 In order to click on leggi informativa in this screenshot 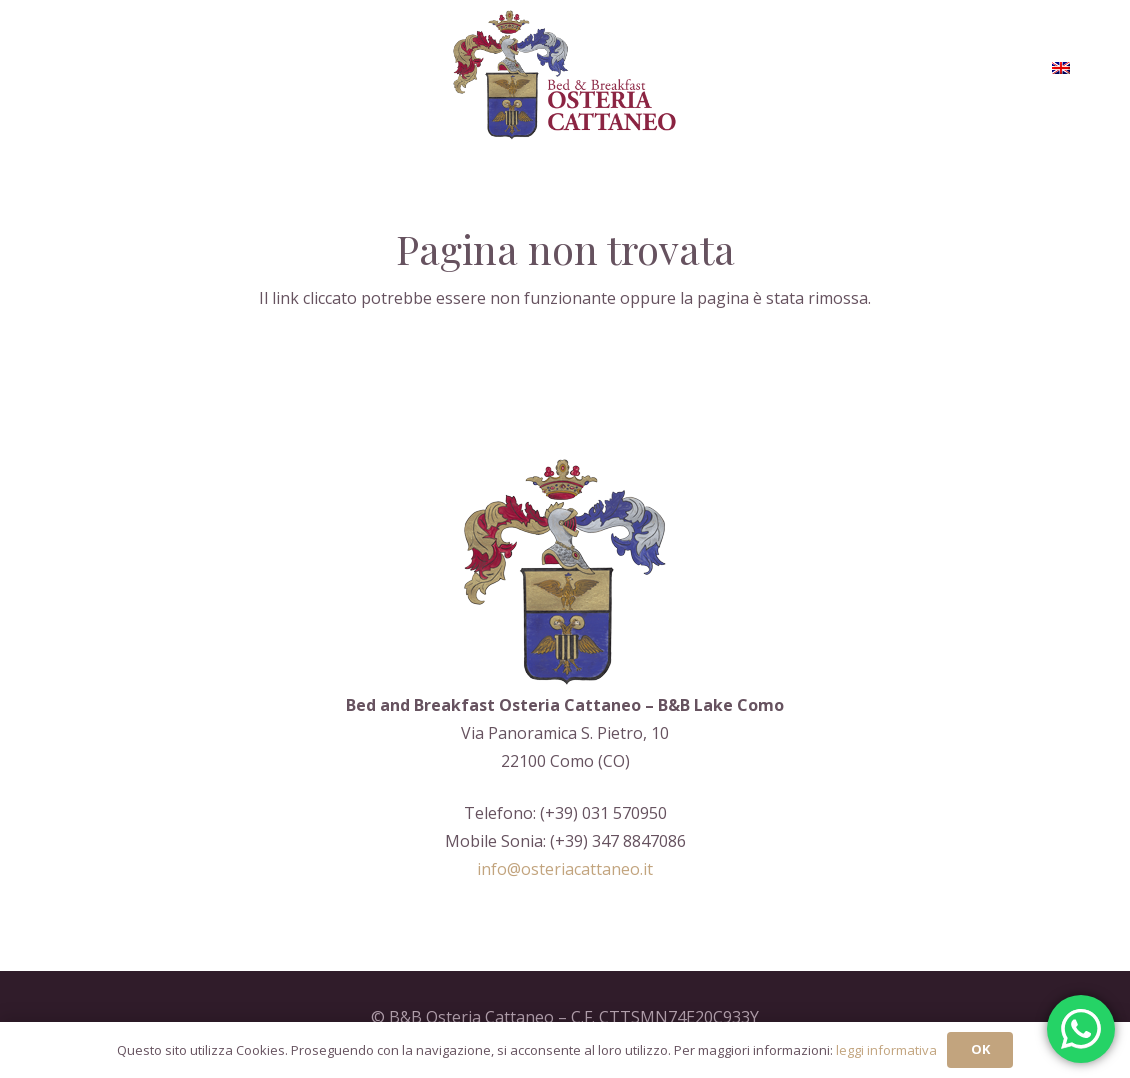, I will do `click(886, 1050)`.